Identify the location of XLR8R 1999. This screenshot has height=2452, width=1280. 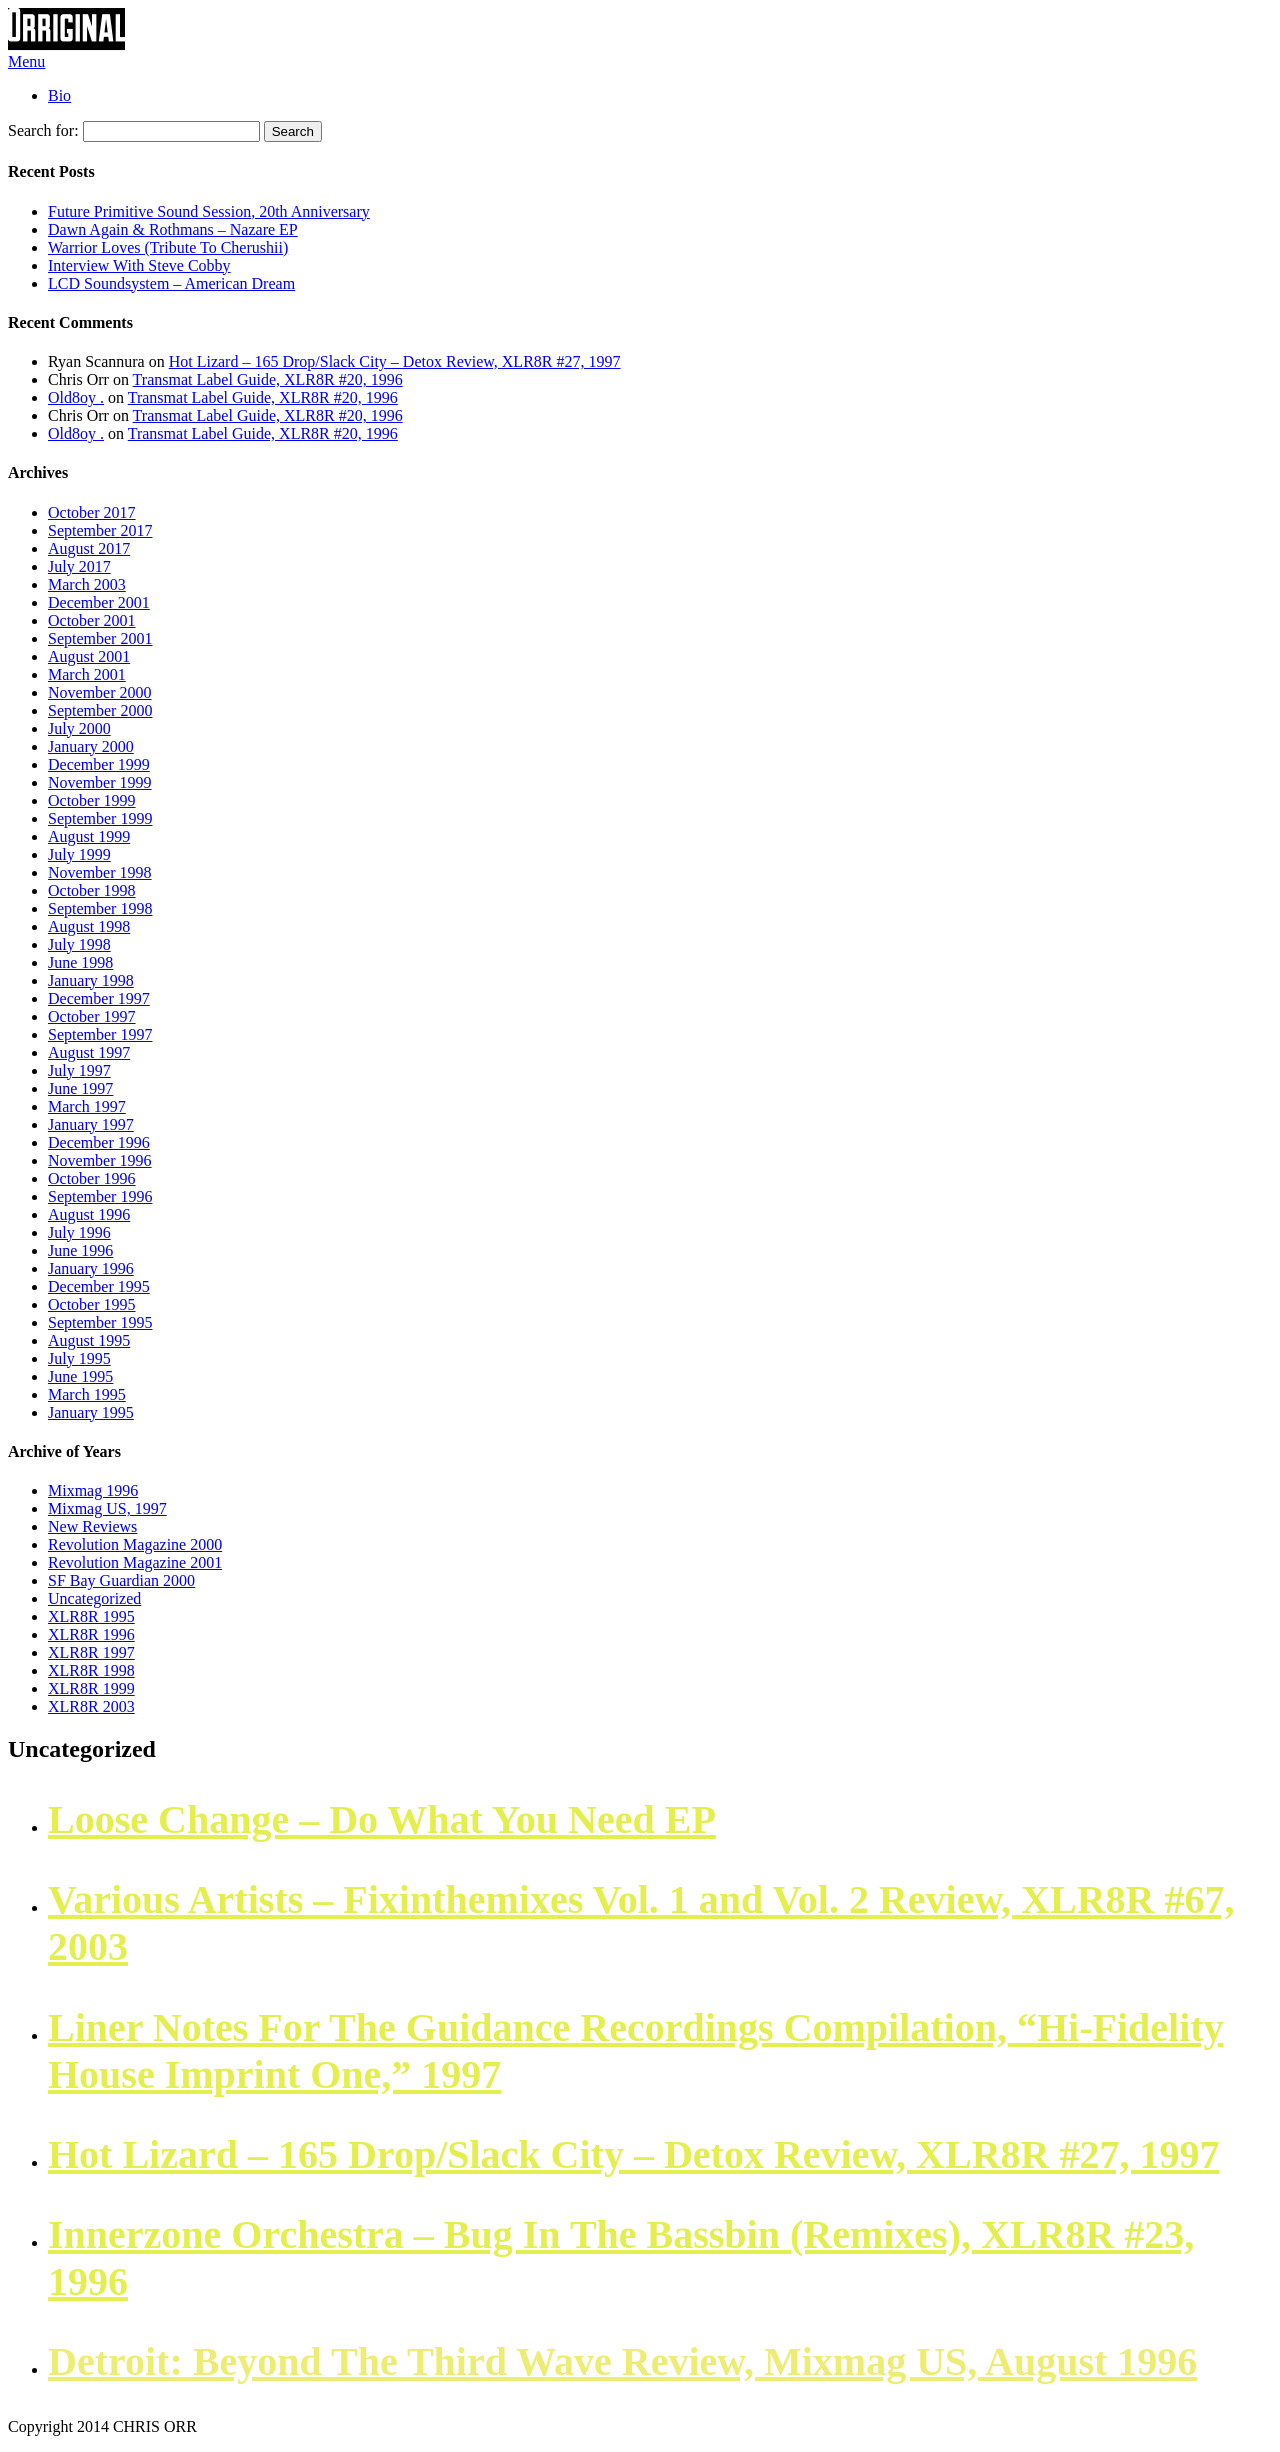
(91, 1688).